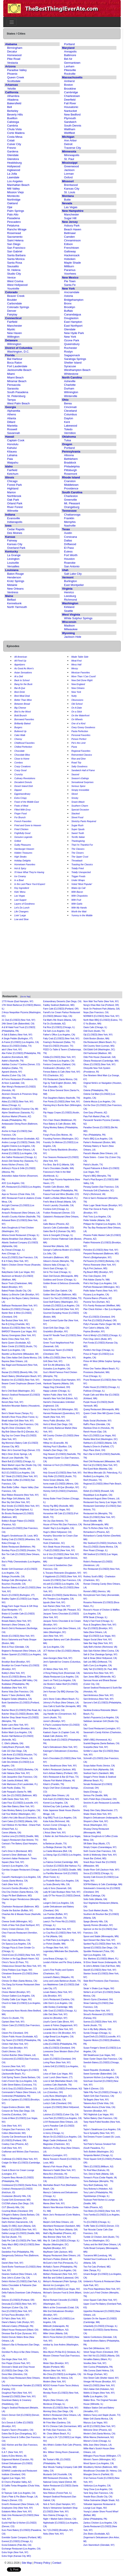  Describe the element at coordinates (96, 1591) in the screenshot. I see `Ronnie's BBQ (Henrico, VA)` at that location.